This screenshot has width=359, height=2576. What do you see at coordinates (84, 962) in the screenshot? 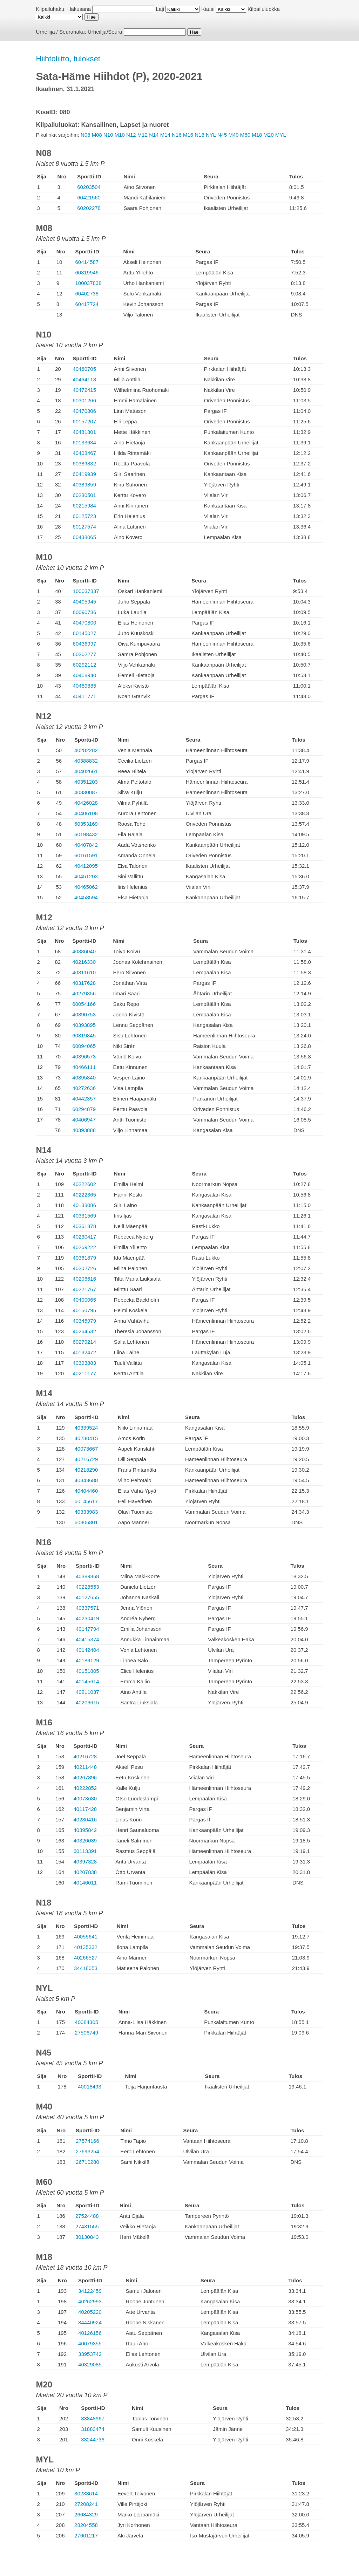
I see `40216330` at bounding box center [84, 962].